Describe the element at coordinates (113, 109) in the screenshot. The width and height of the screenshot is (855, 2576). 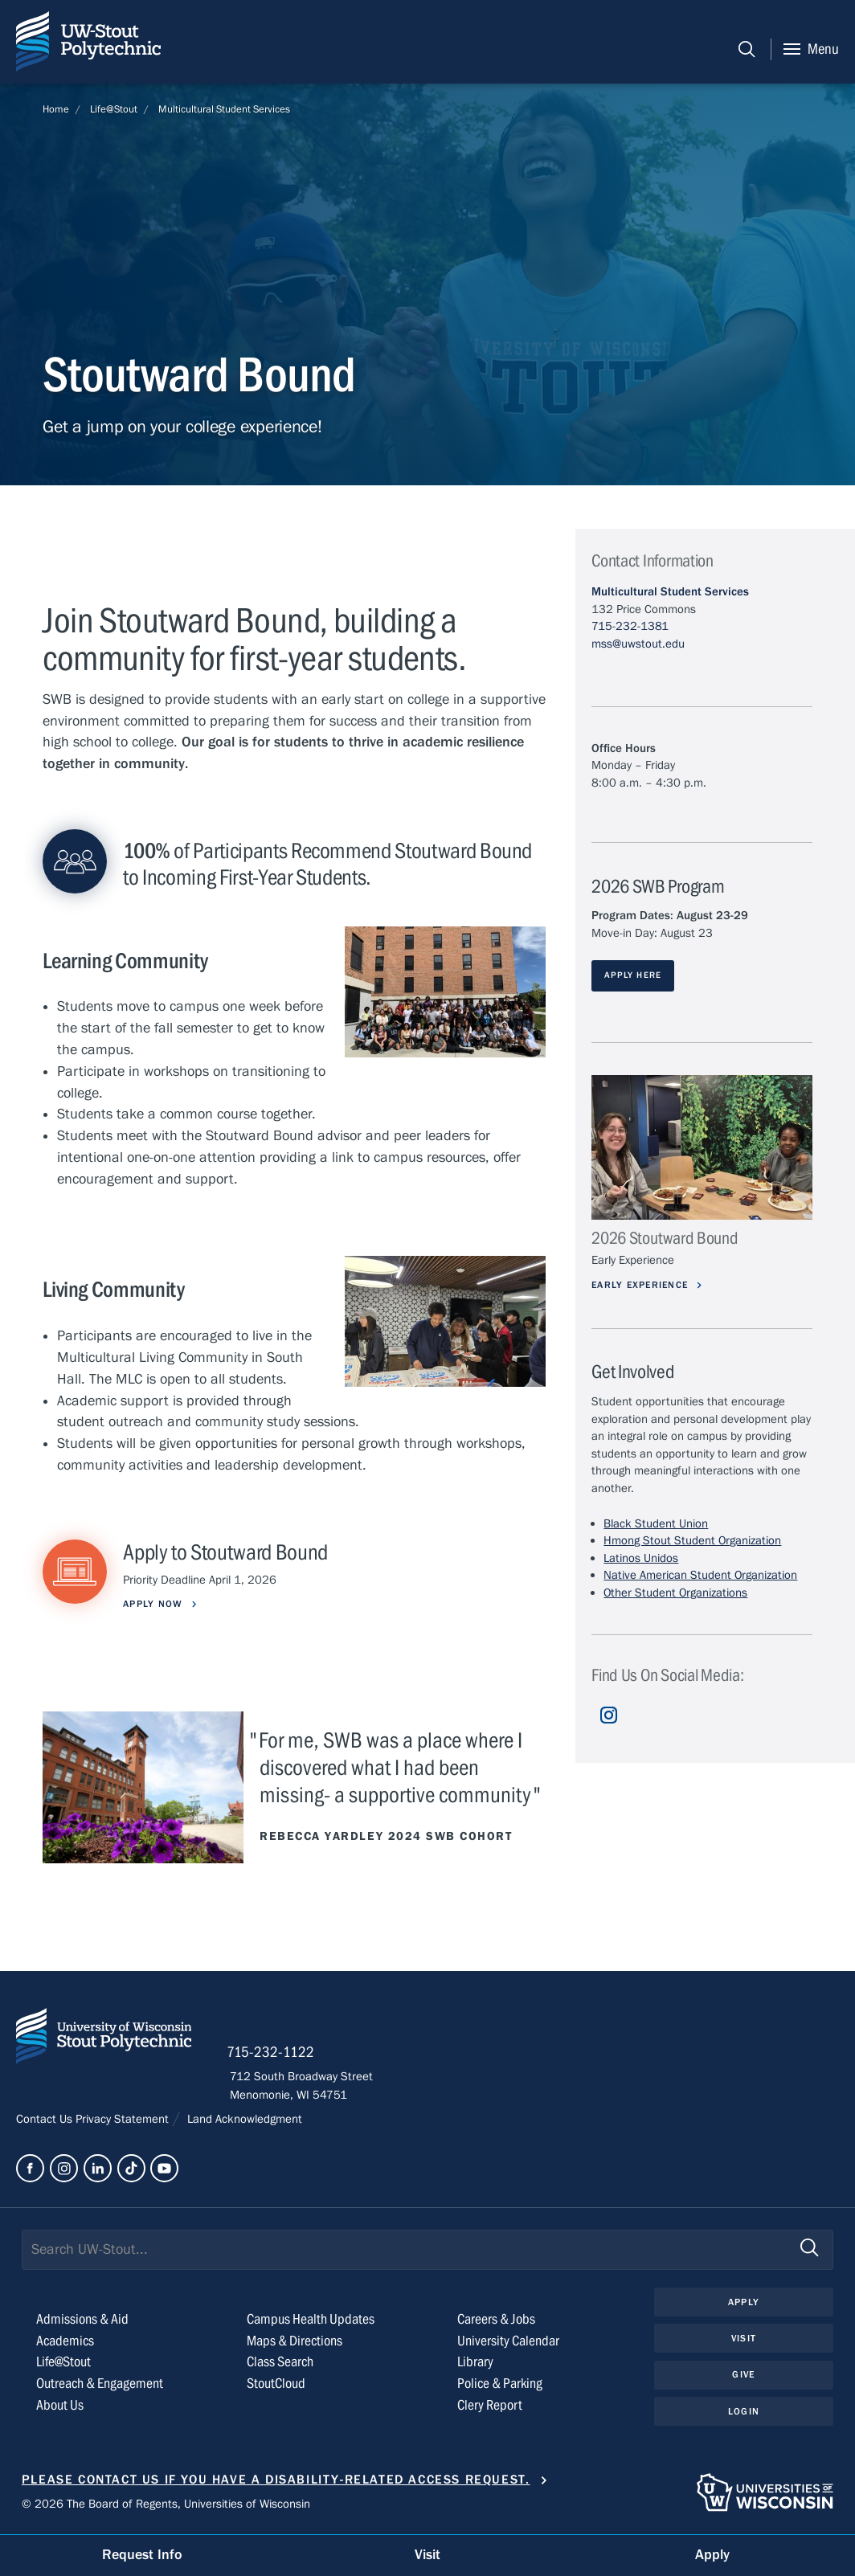
I see `Life@Stout` at that location.